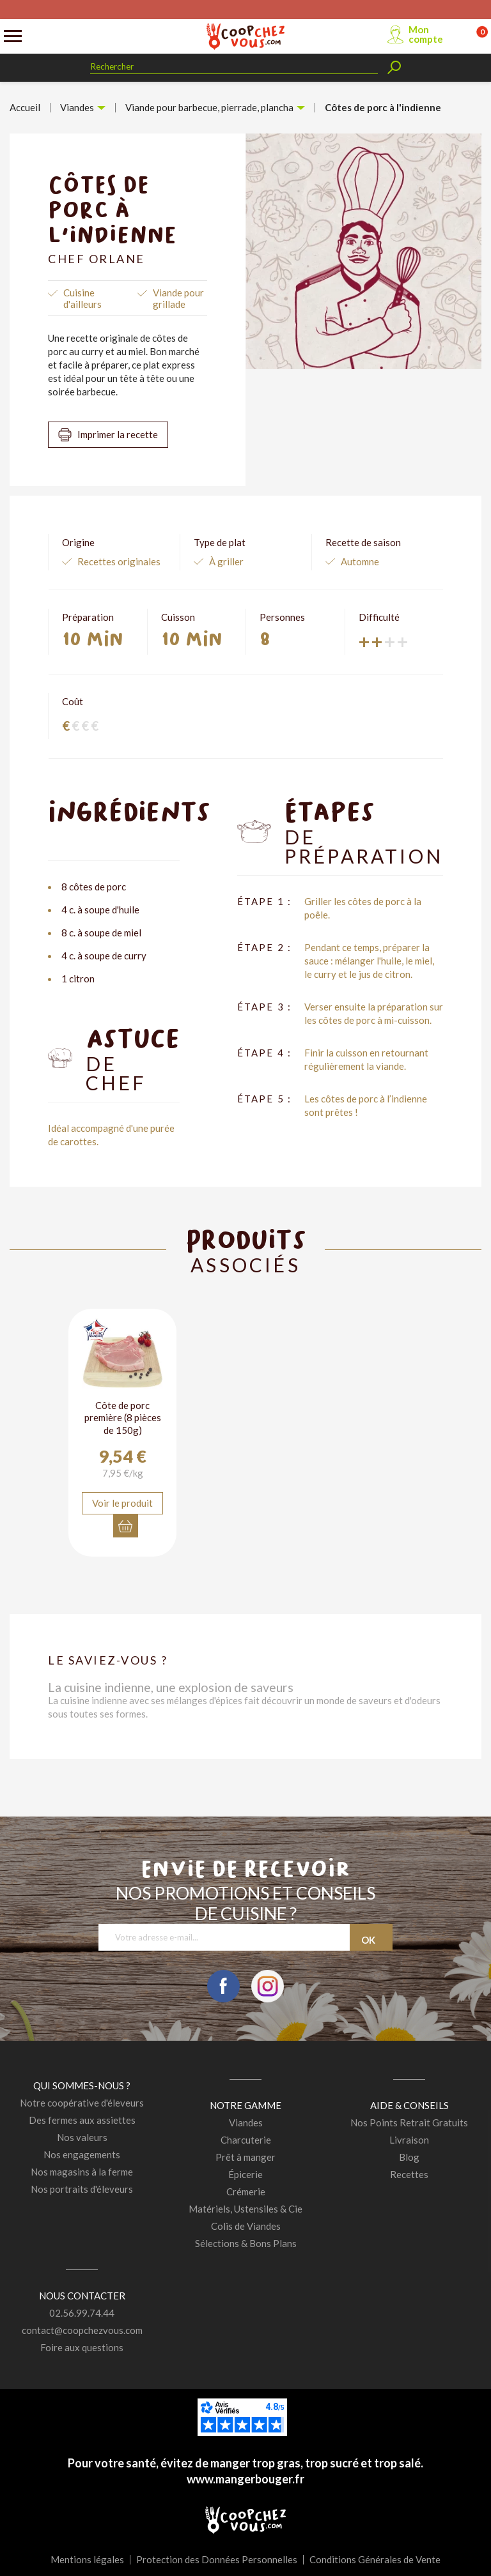 The height and width of the screenshot is (2576, 491). What do you see at coordinates (426, 34) in the screenshot?
I see `Mon compte` at bounding box center [426, 34].